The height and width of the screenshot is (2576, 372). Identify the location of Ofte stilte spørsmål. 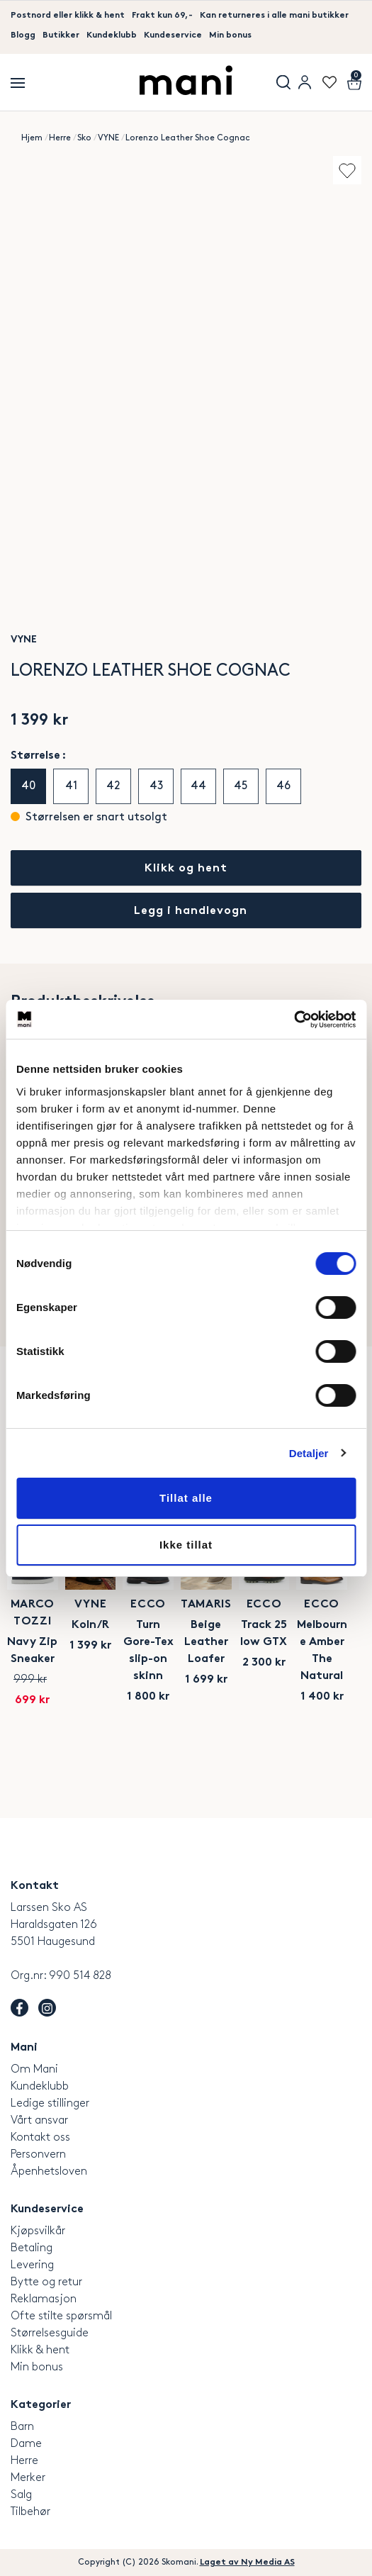
(61, 2315).